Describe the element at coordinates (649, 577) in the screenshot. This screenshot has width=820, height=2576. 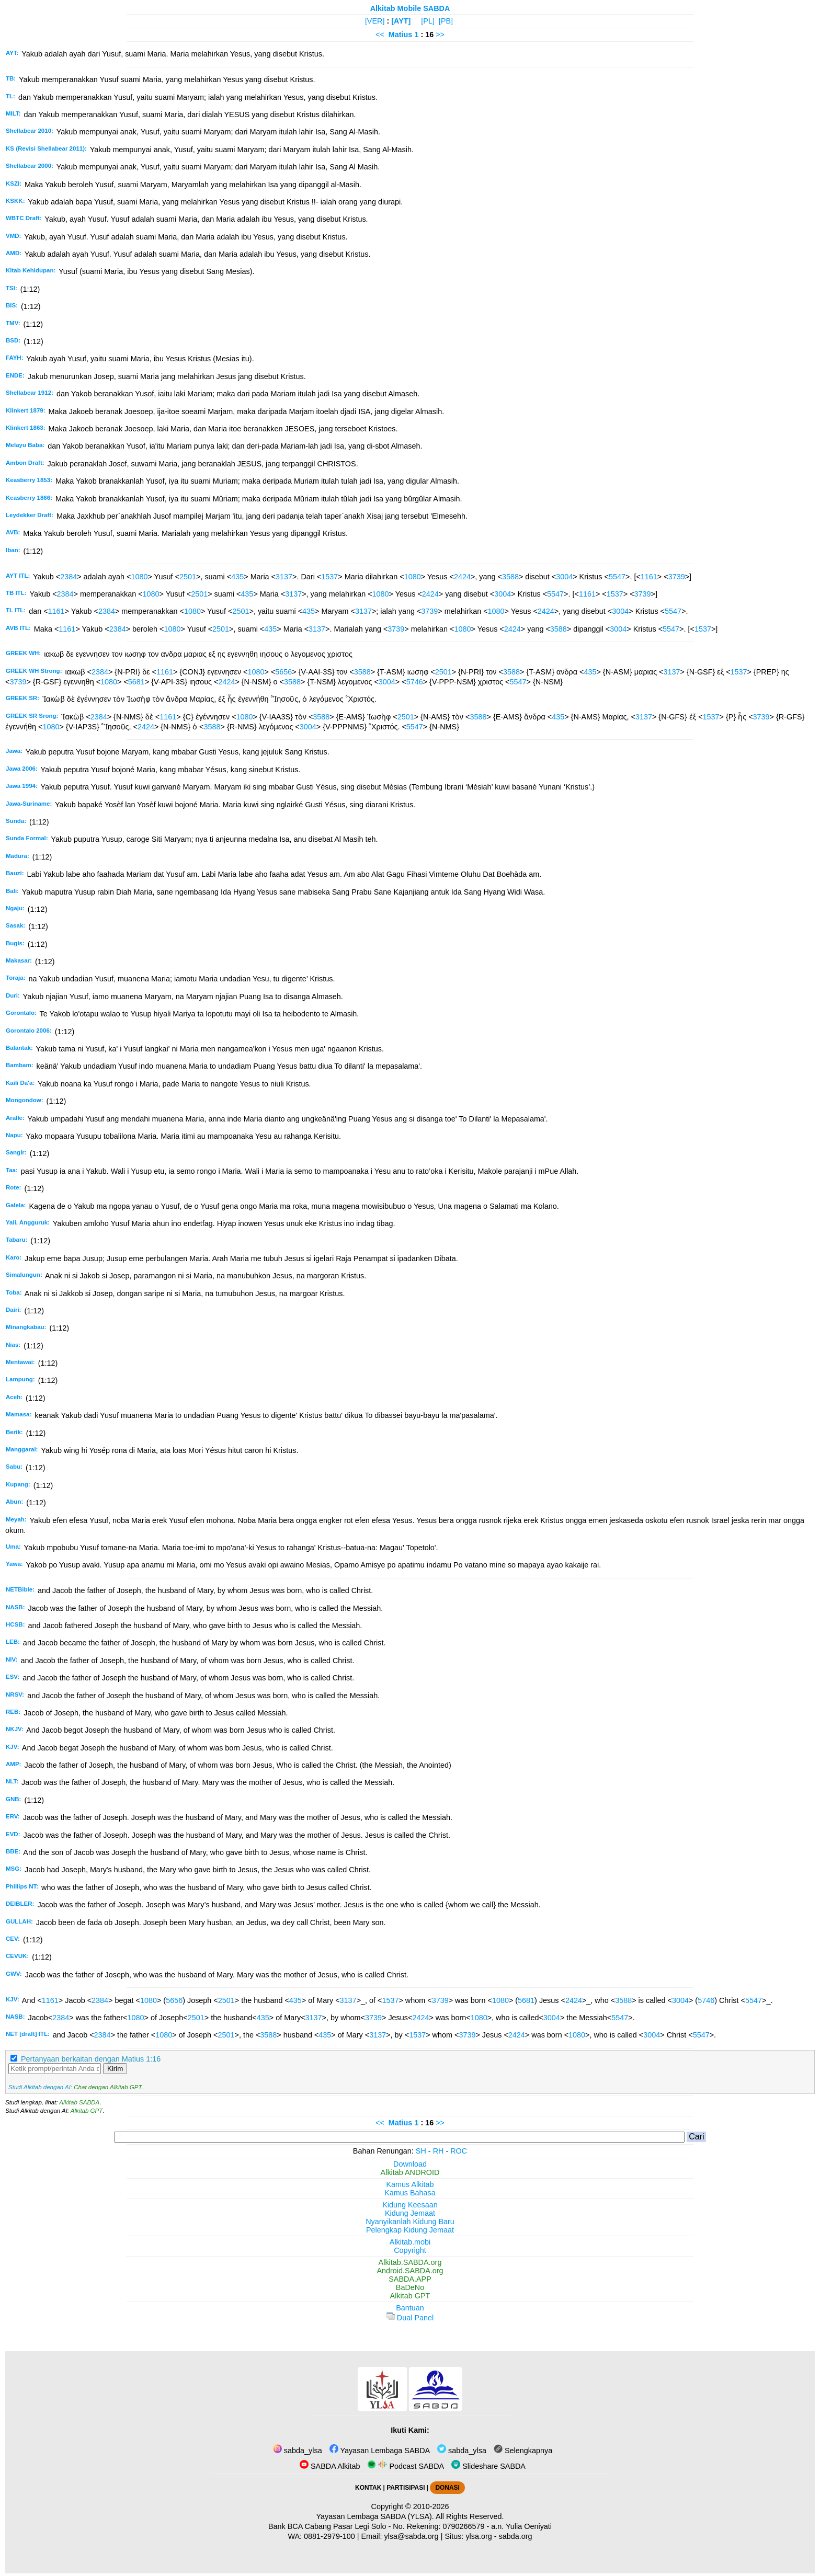
I see `1161` at that location.